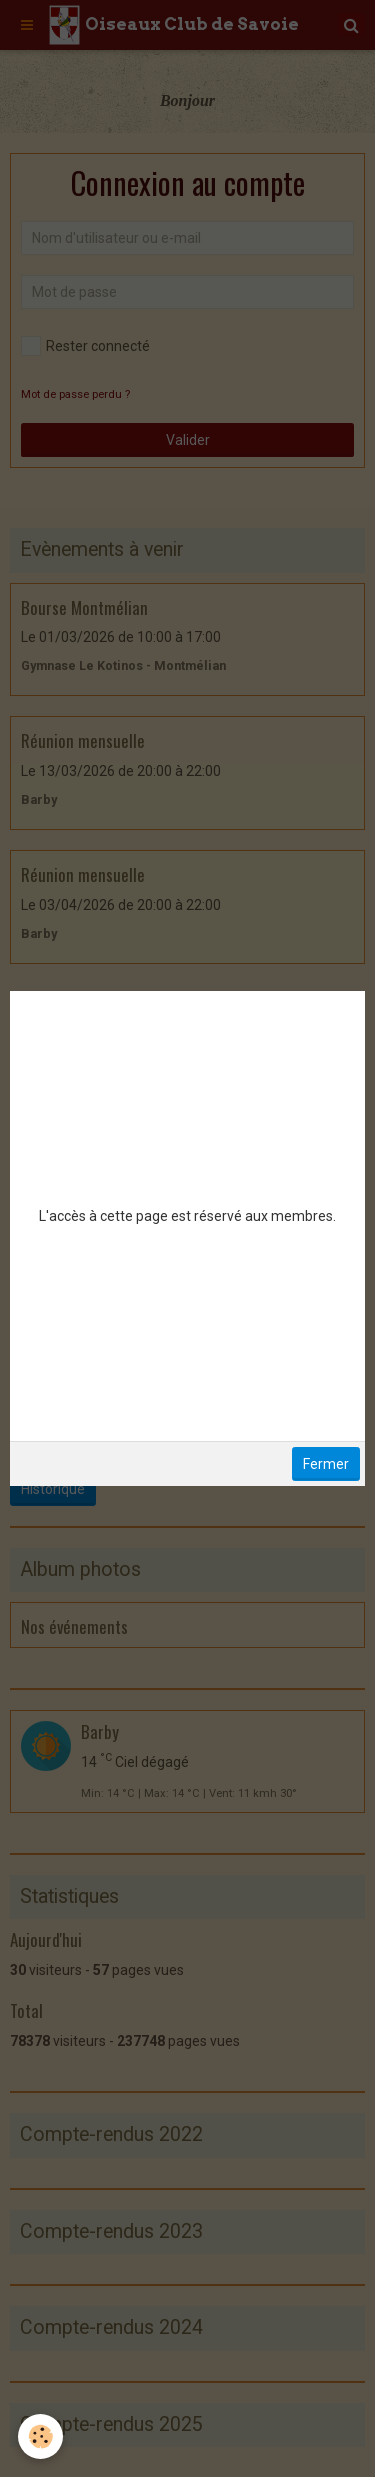 This screenshot has height=2477, width=375. Describe the element at coordinates (326, 1464) in the screenshot. I see `Fermer` at that location.